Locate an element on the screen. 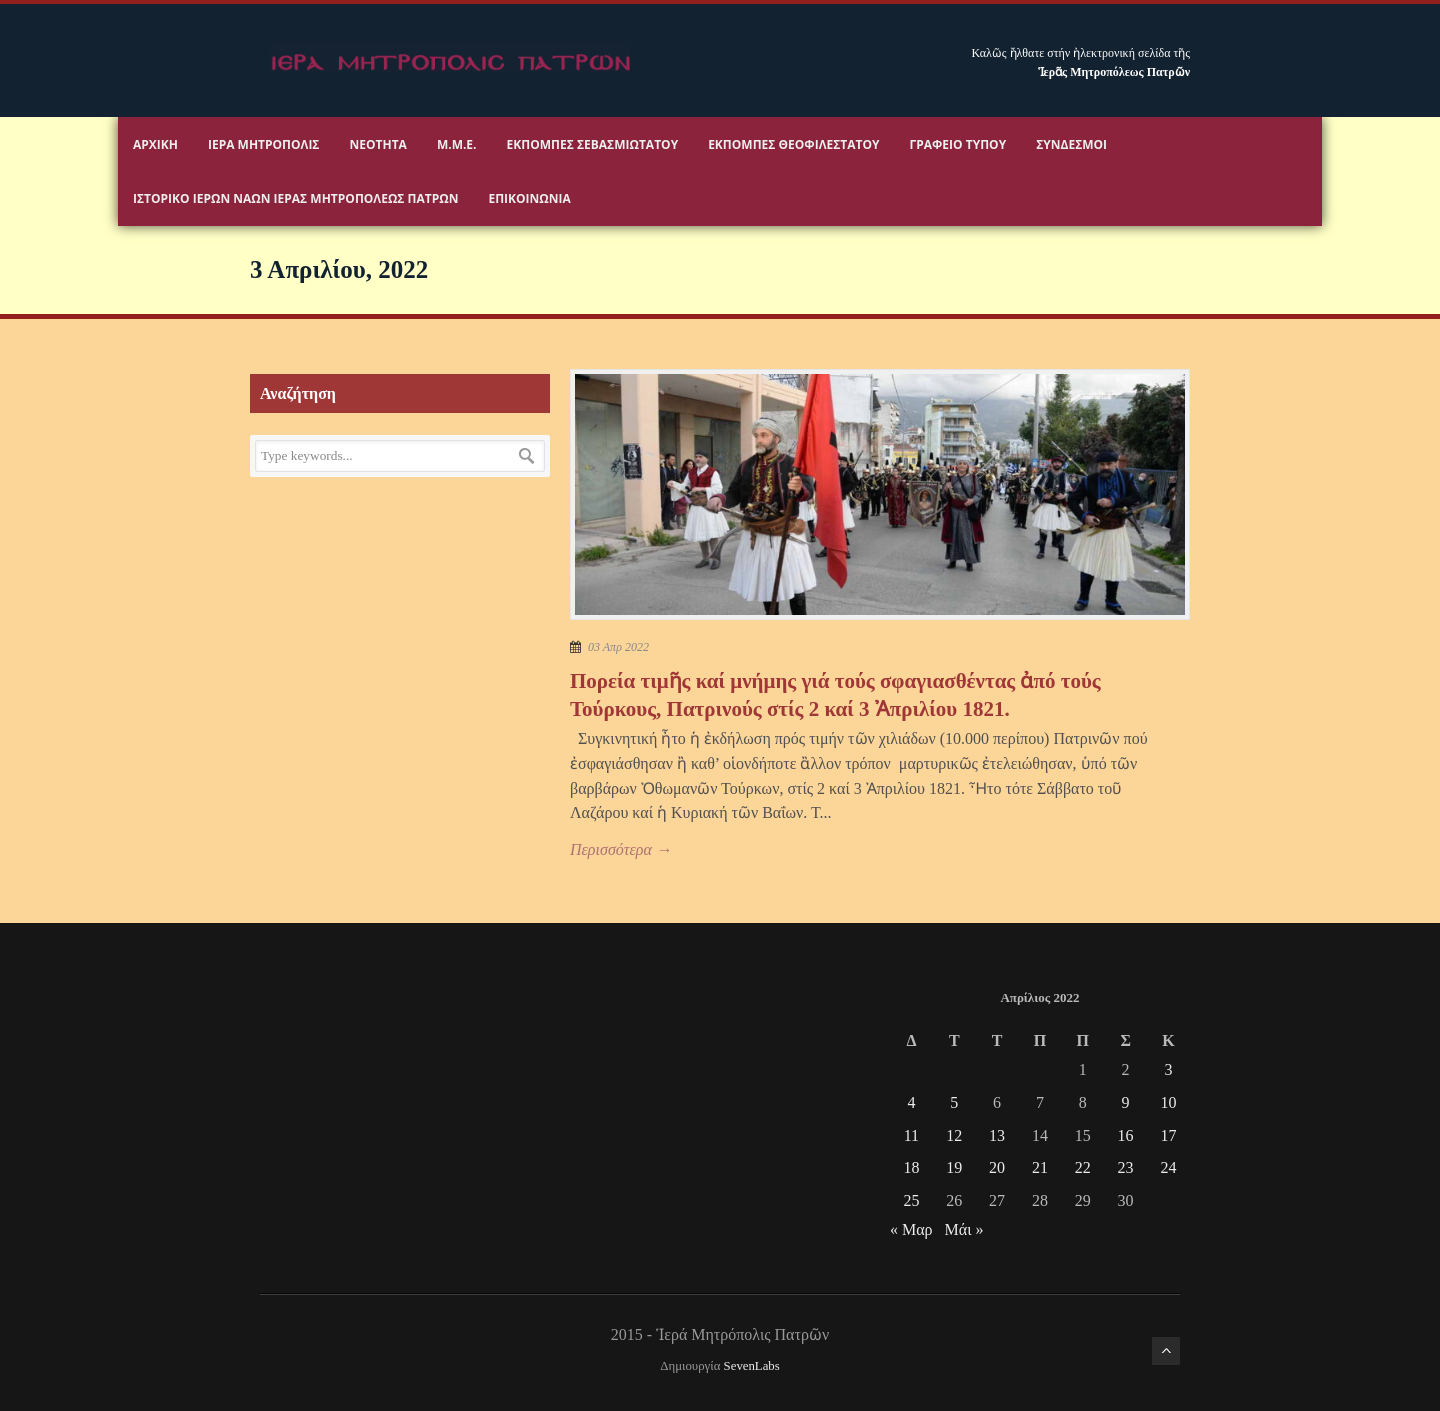  Περισσότερα → is located at coordinates (621, 849).